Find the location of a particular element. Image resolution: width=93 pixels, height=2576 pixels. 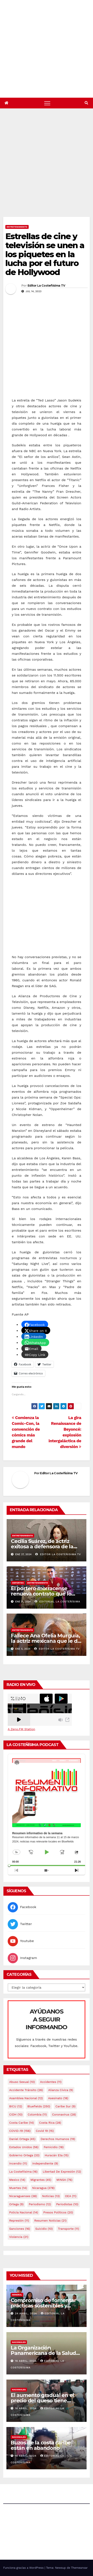

[Alternar navegación] is located at coordinates (47, 103).